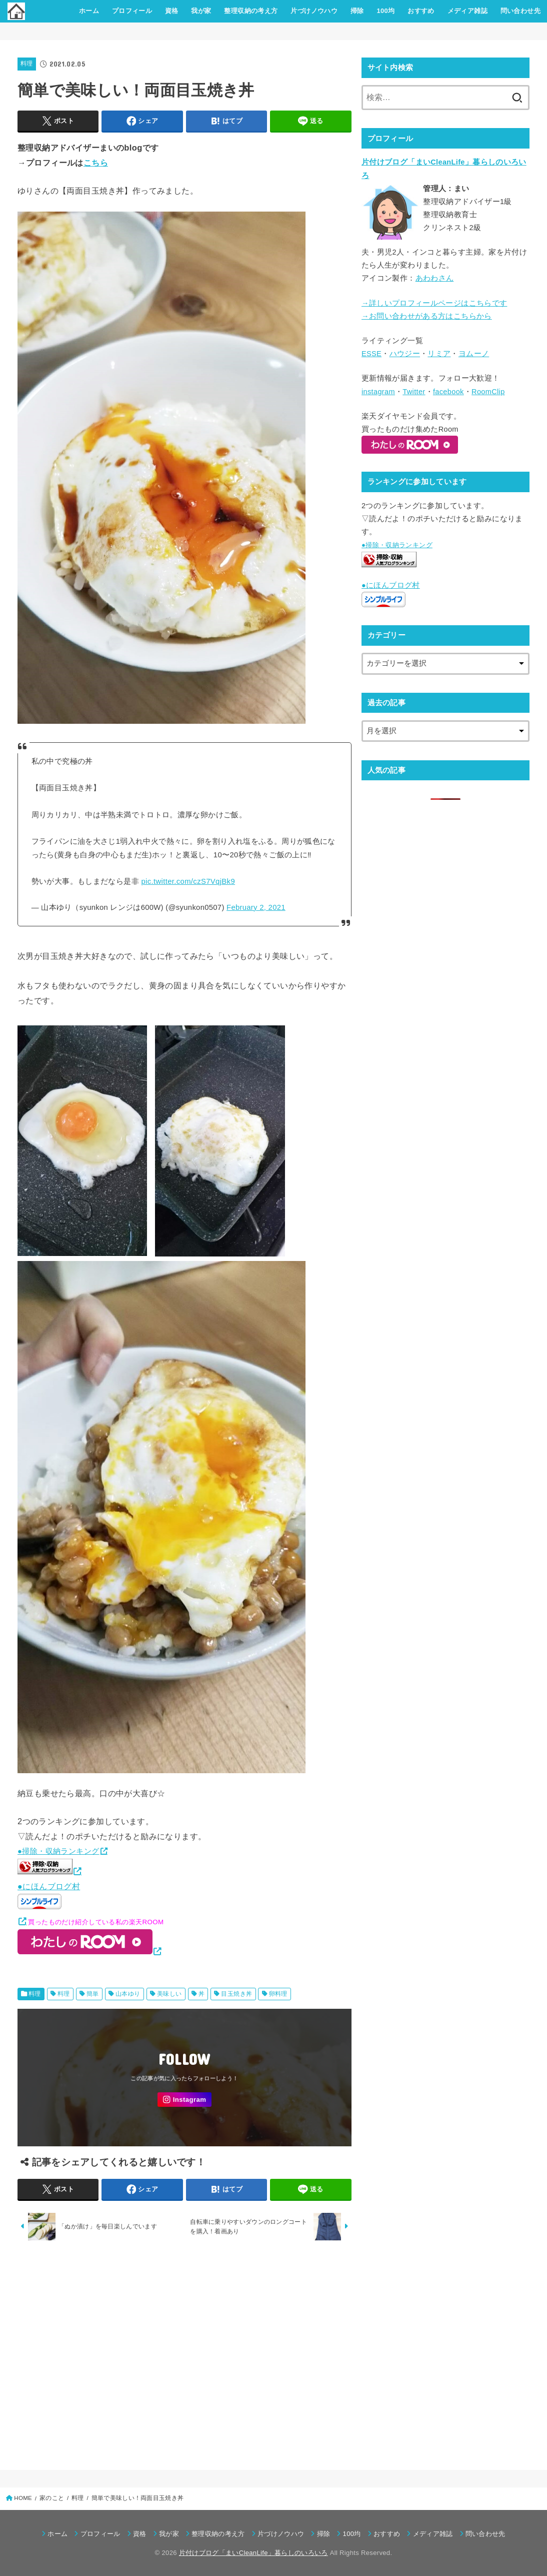  I want to click on 掃除, so click(357, 11).